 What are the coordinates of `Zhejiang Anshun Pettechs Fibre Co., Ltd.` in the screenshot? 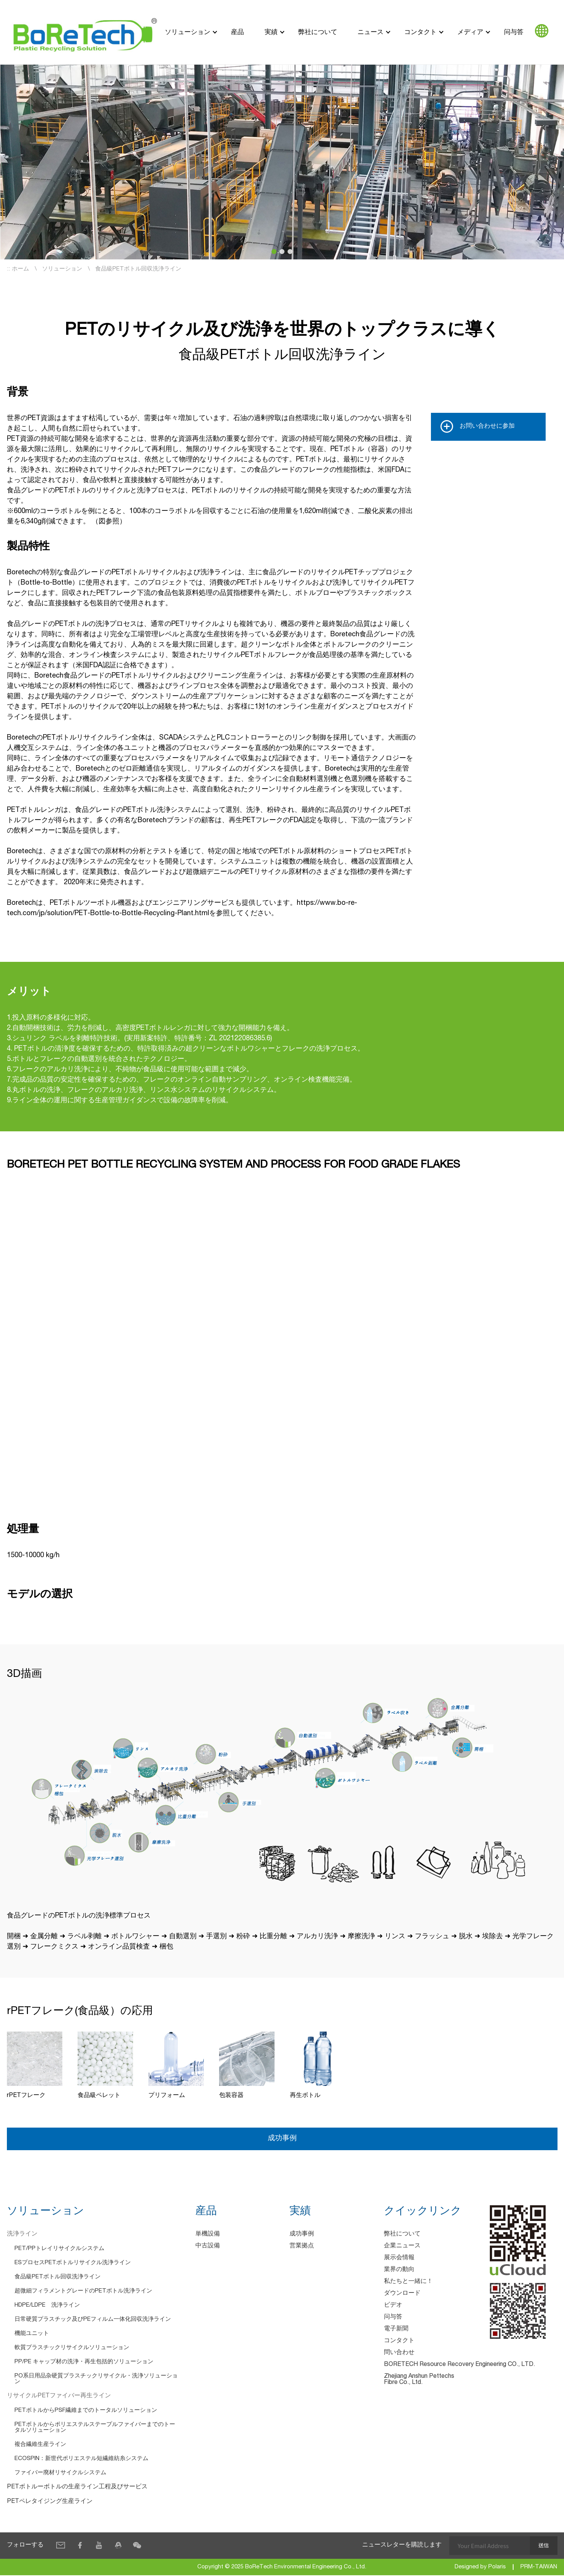 It's located at (419, 2380).